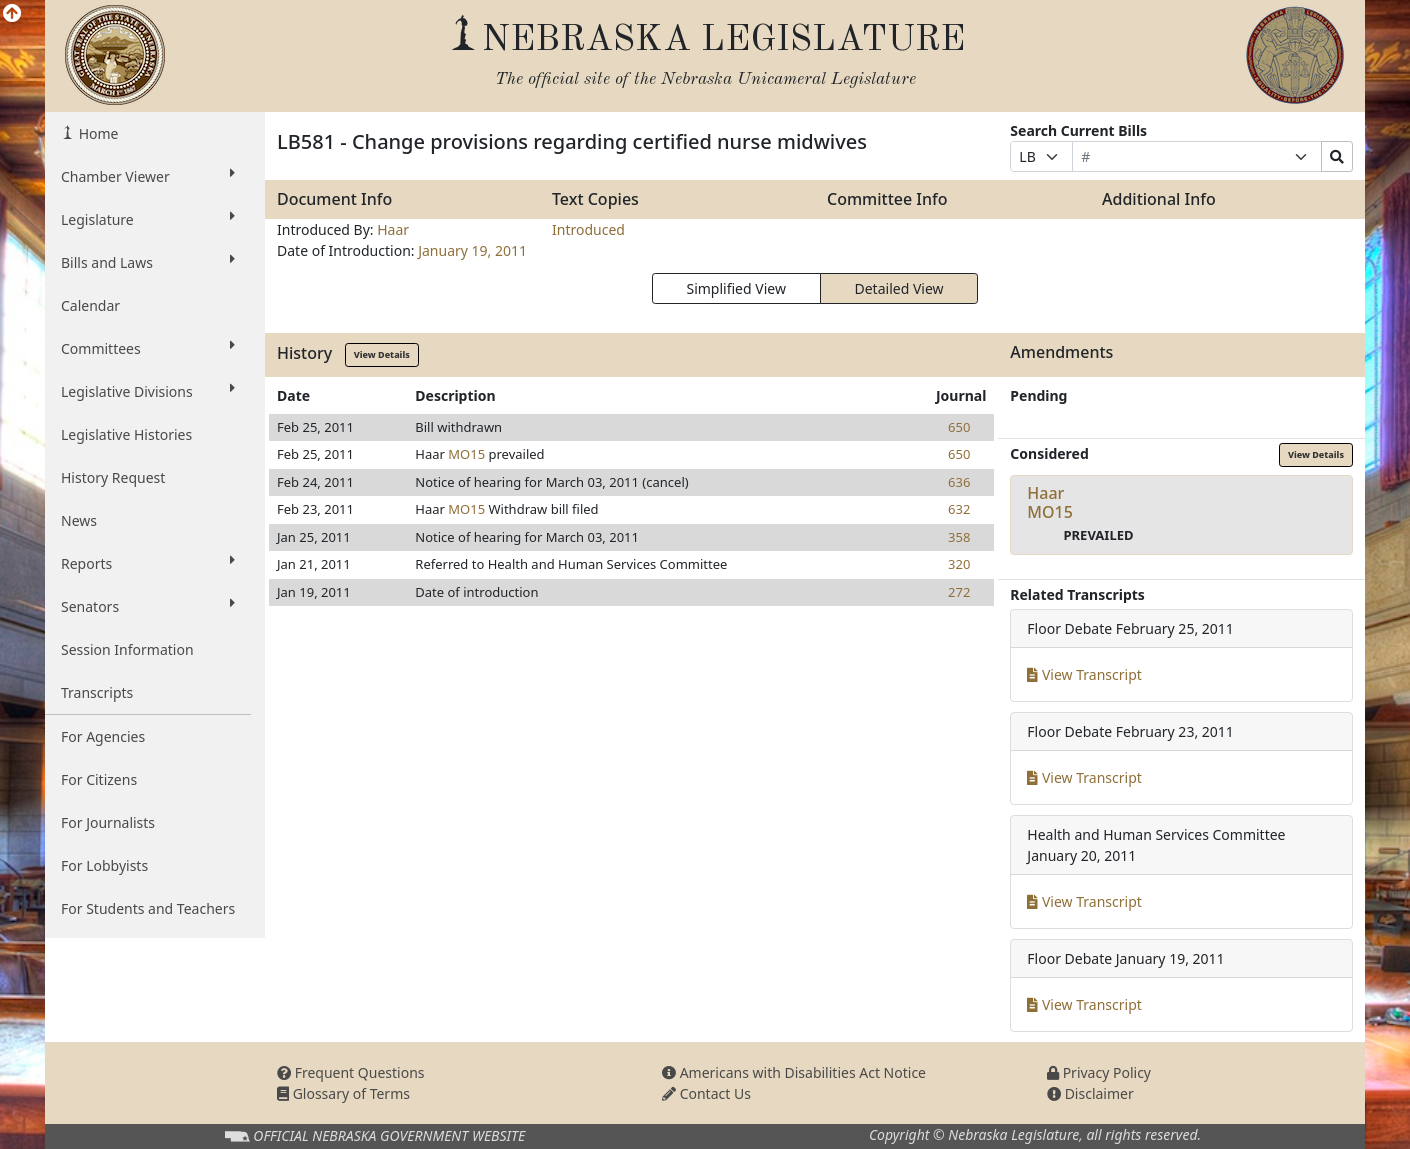 This screenshot has width=1410, height=1149. I want to click on Simplified View, so click(735, 288).